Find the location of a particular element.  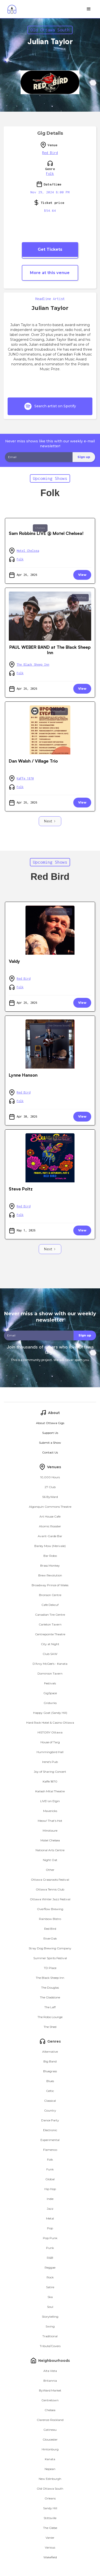

Algonquin Commons Theatre is located at coordinates (50, 1506).